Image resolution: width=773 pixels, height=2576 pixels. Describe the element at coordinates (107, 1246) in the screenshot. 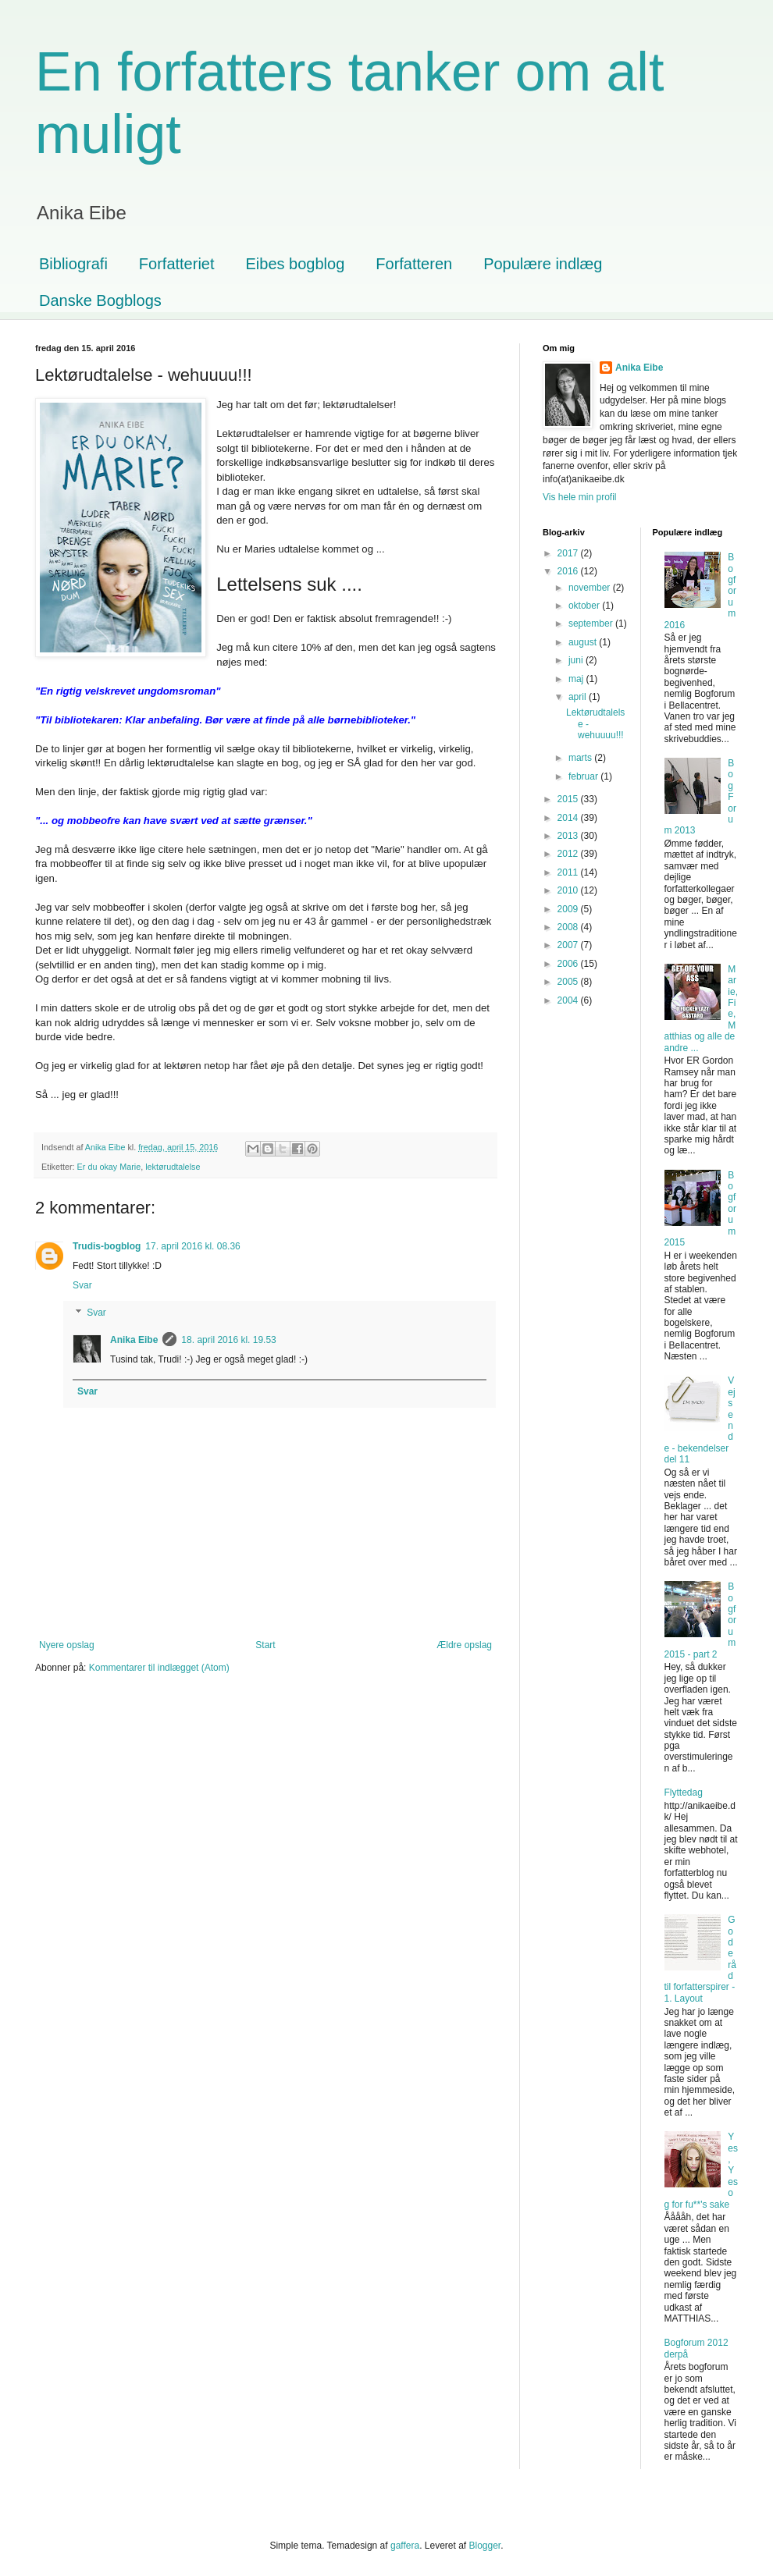

I see `Trudis-bogblog` at that location.